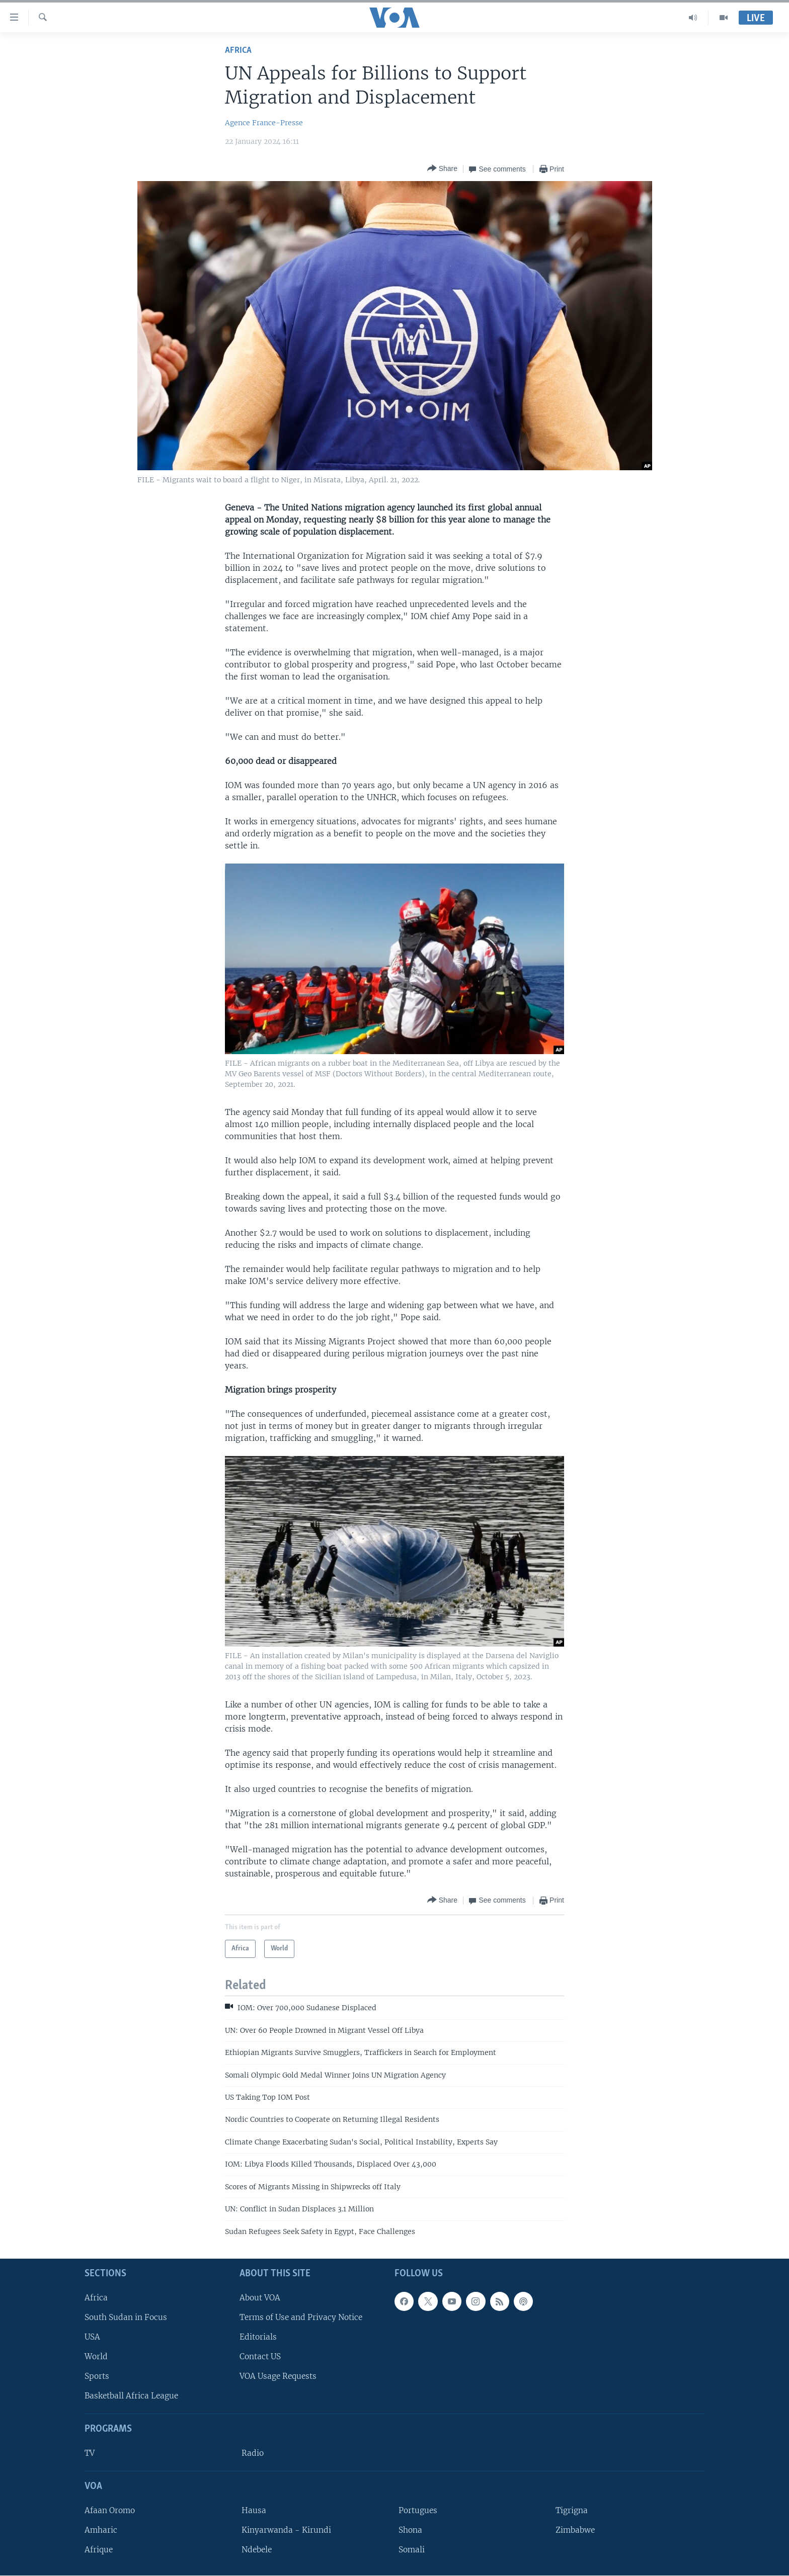 Image resolution: width=789 pixels, height=2576 pixels. What do you see at coordinates (90, 2453) in the screenshot?
I see `TV` at bounding box center [90, 2453].